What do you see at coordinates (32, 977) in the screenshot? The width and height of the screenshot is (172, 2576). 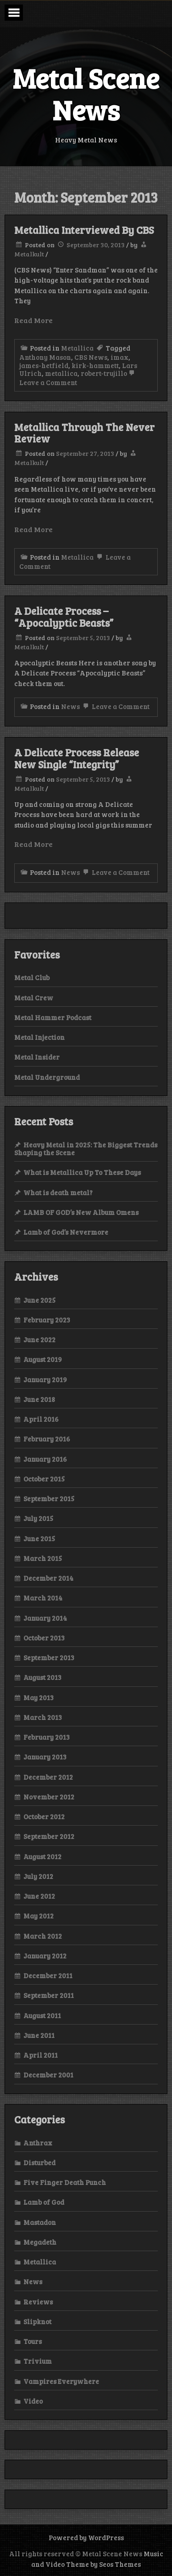 I see `Metal Club` at bounding box center [32, 977].